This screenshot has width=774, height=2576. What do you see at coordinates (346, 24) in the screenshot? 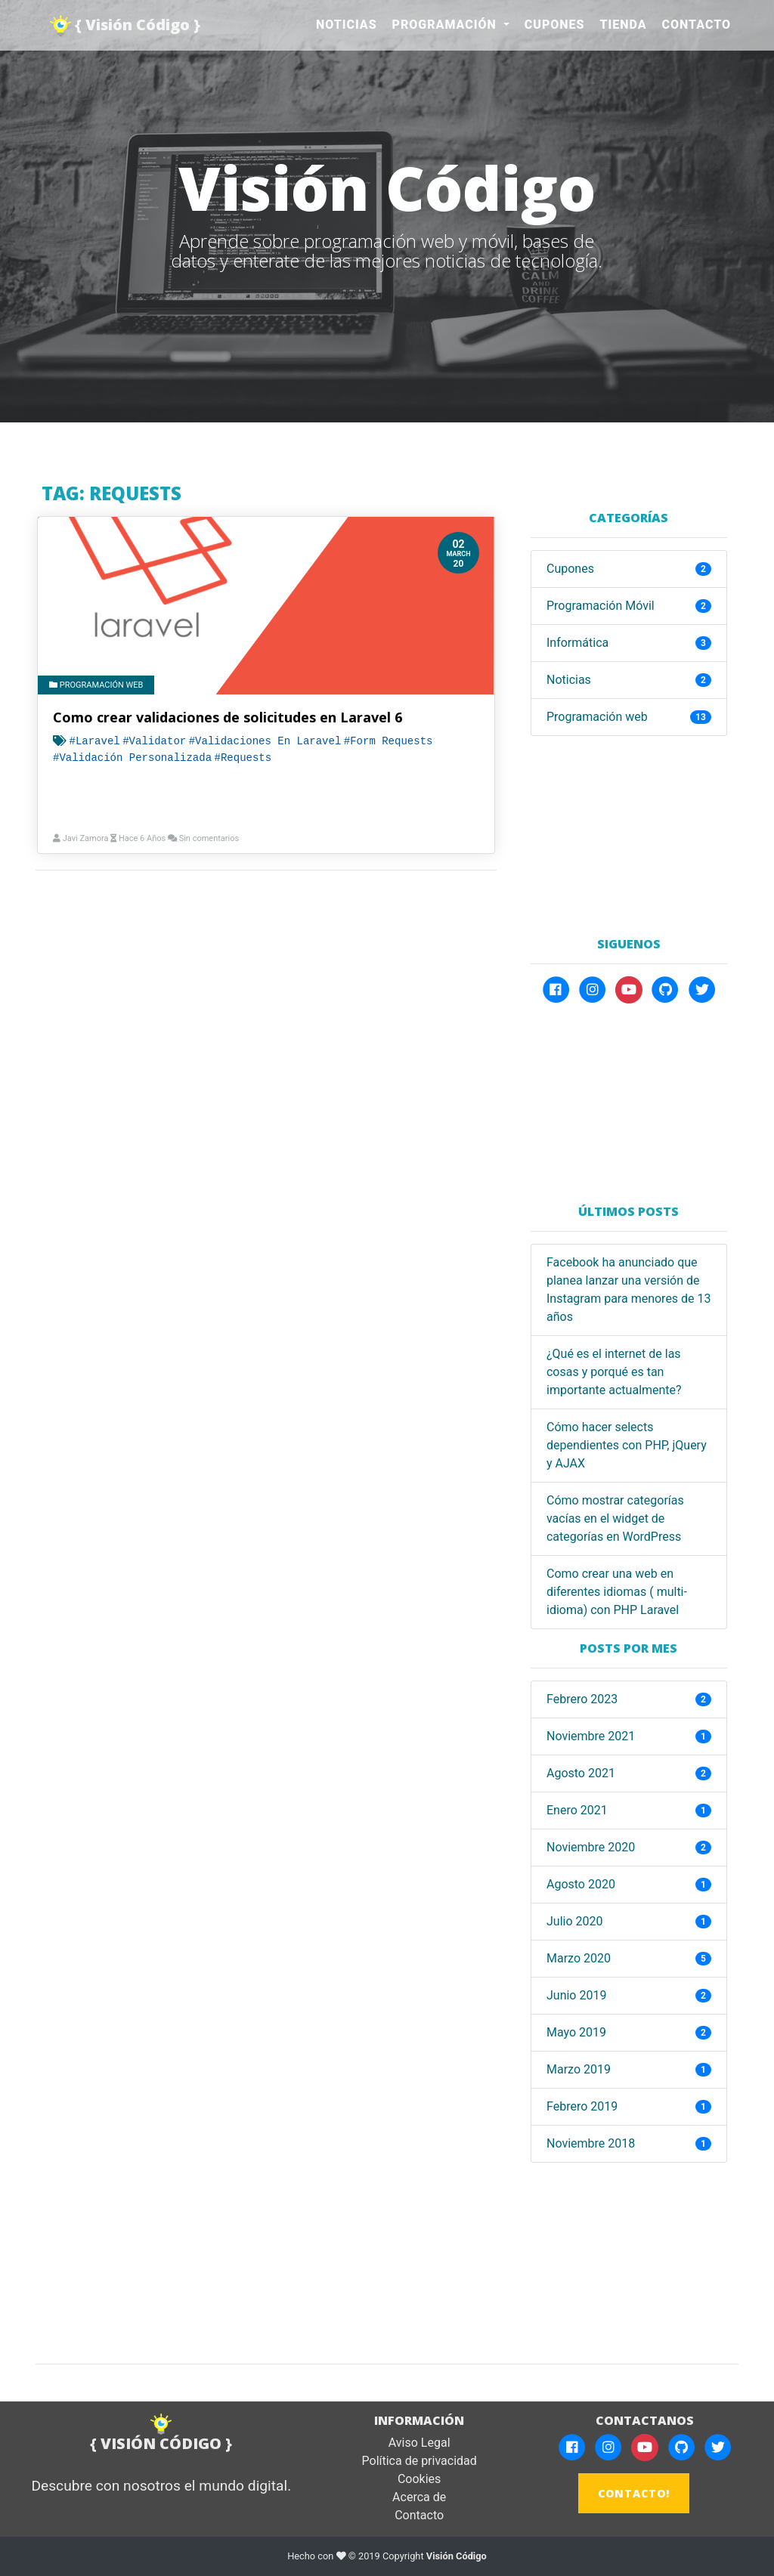
I see `Noticias` at bounding box center [346, 24].